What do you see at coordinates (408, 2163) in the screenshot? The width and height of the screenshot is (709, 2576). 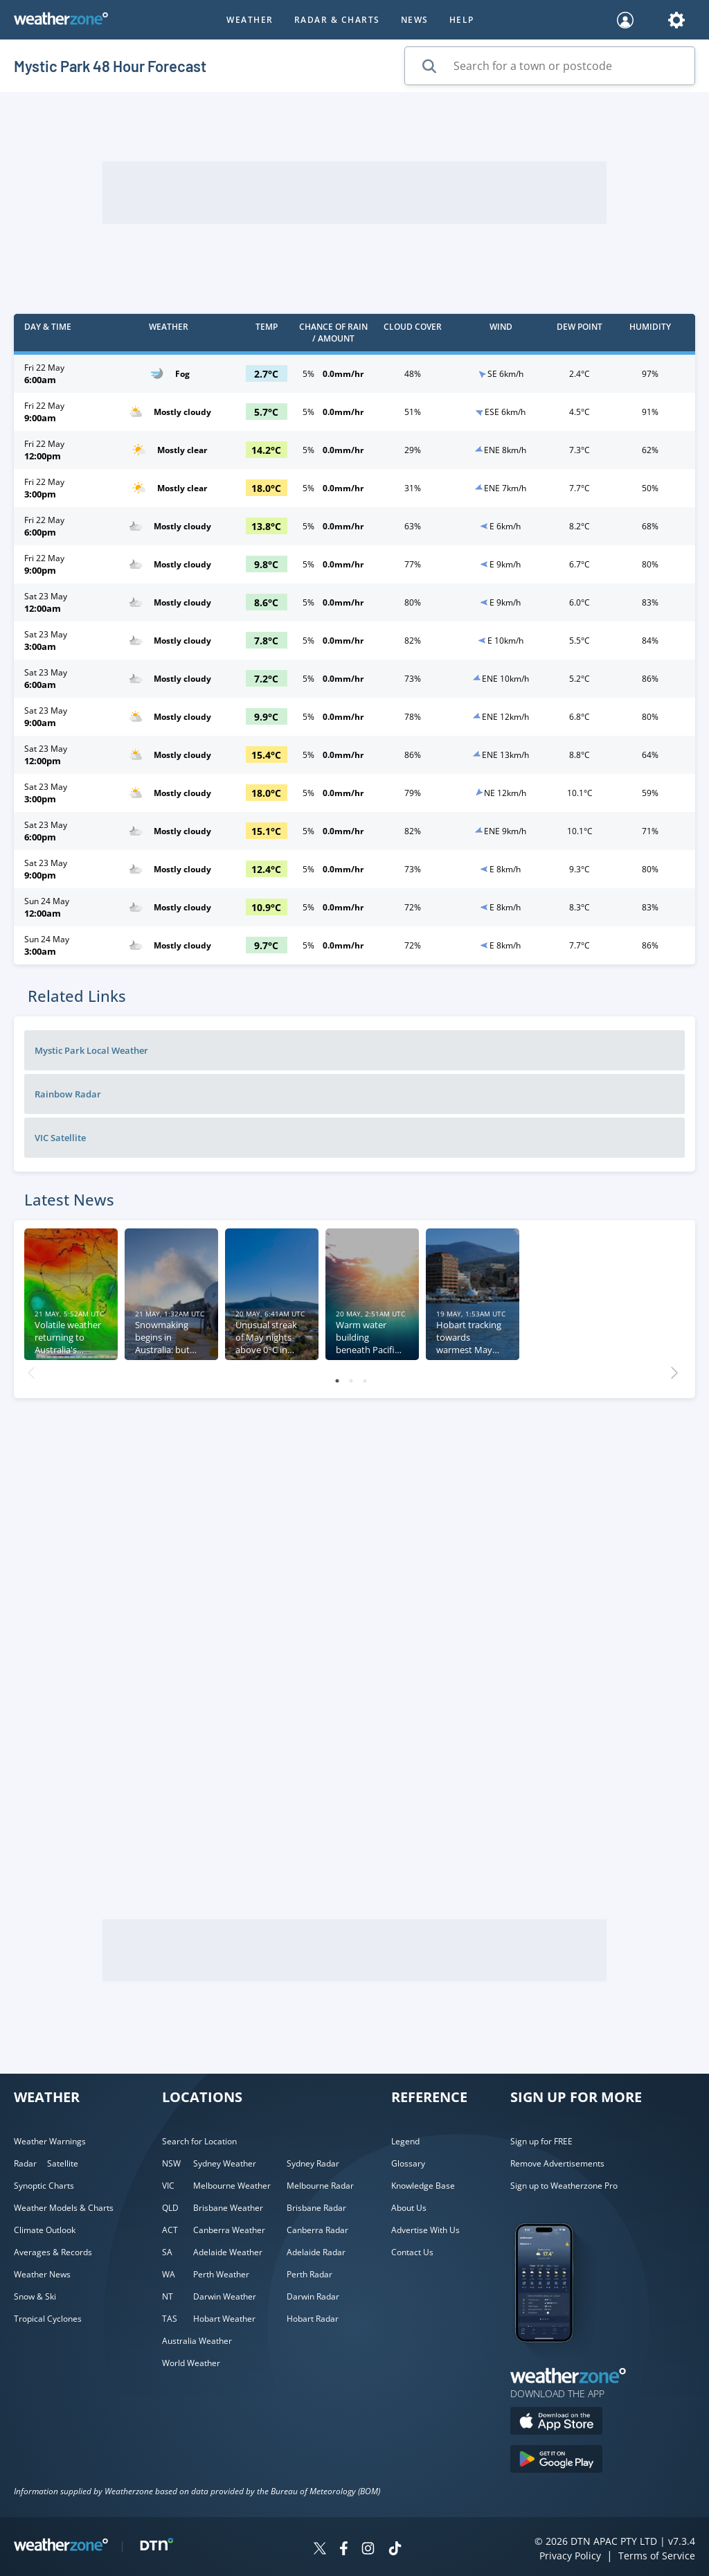 I see `Glossary` at bounding box center [408, 2163].